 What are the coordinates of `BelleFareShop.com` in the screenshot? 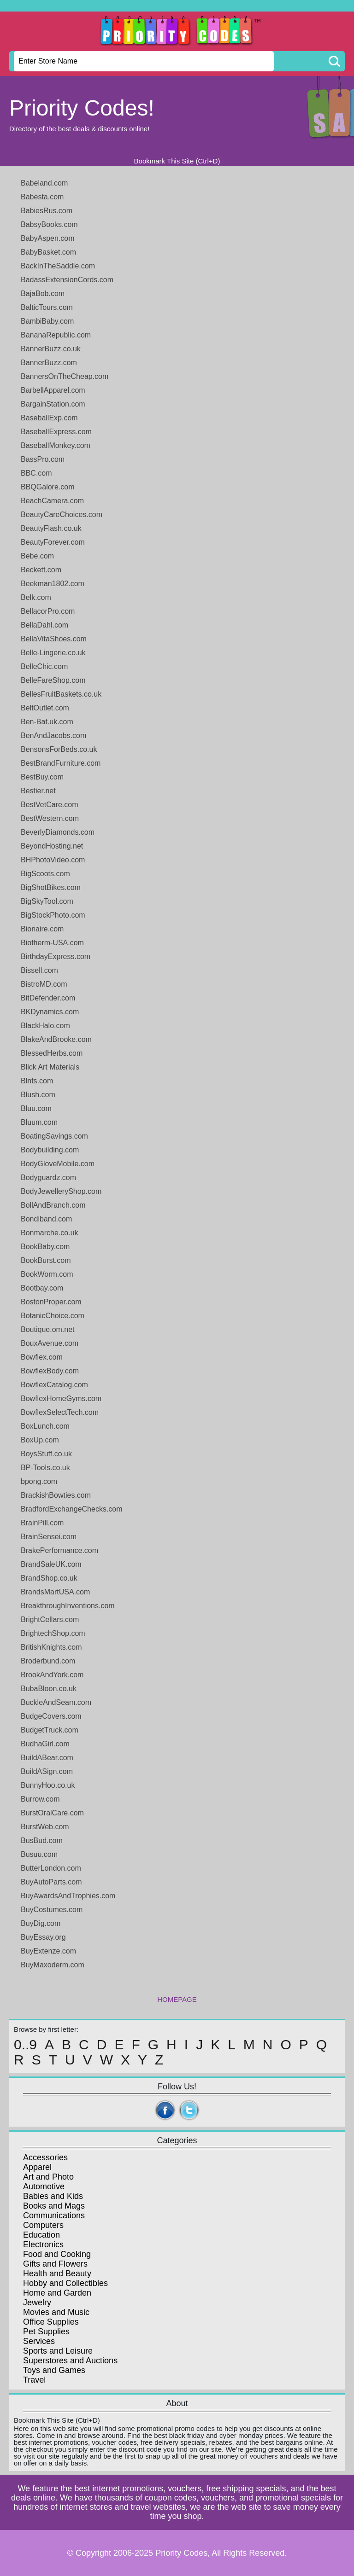 It's located at (53, 680).